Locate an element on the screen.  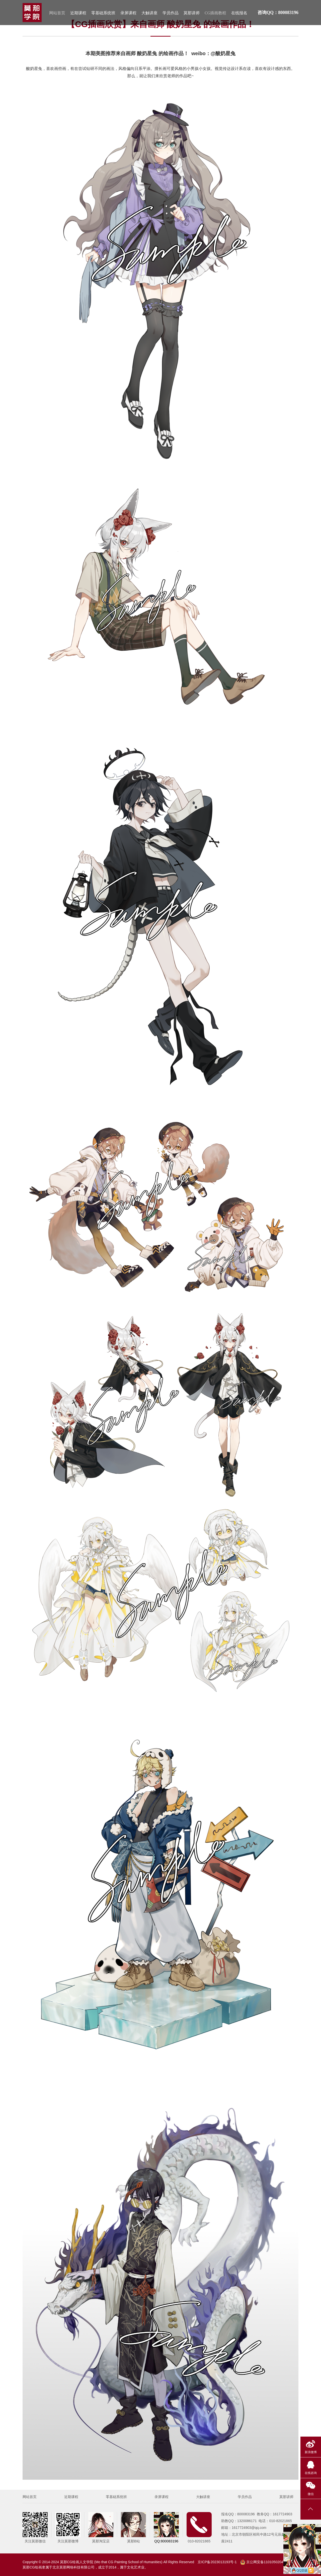
大触讲座 is located at coordinates (149, 13).